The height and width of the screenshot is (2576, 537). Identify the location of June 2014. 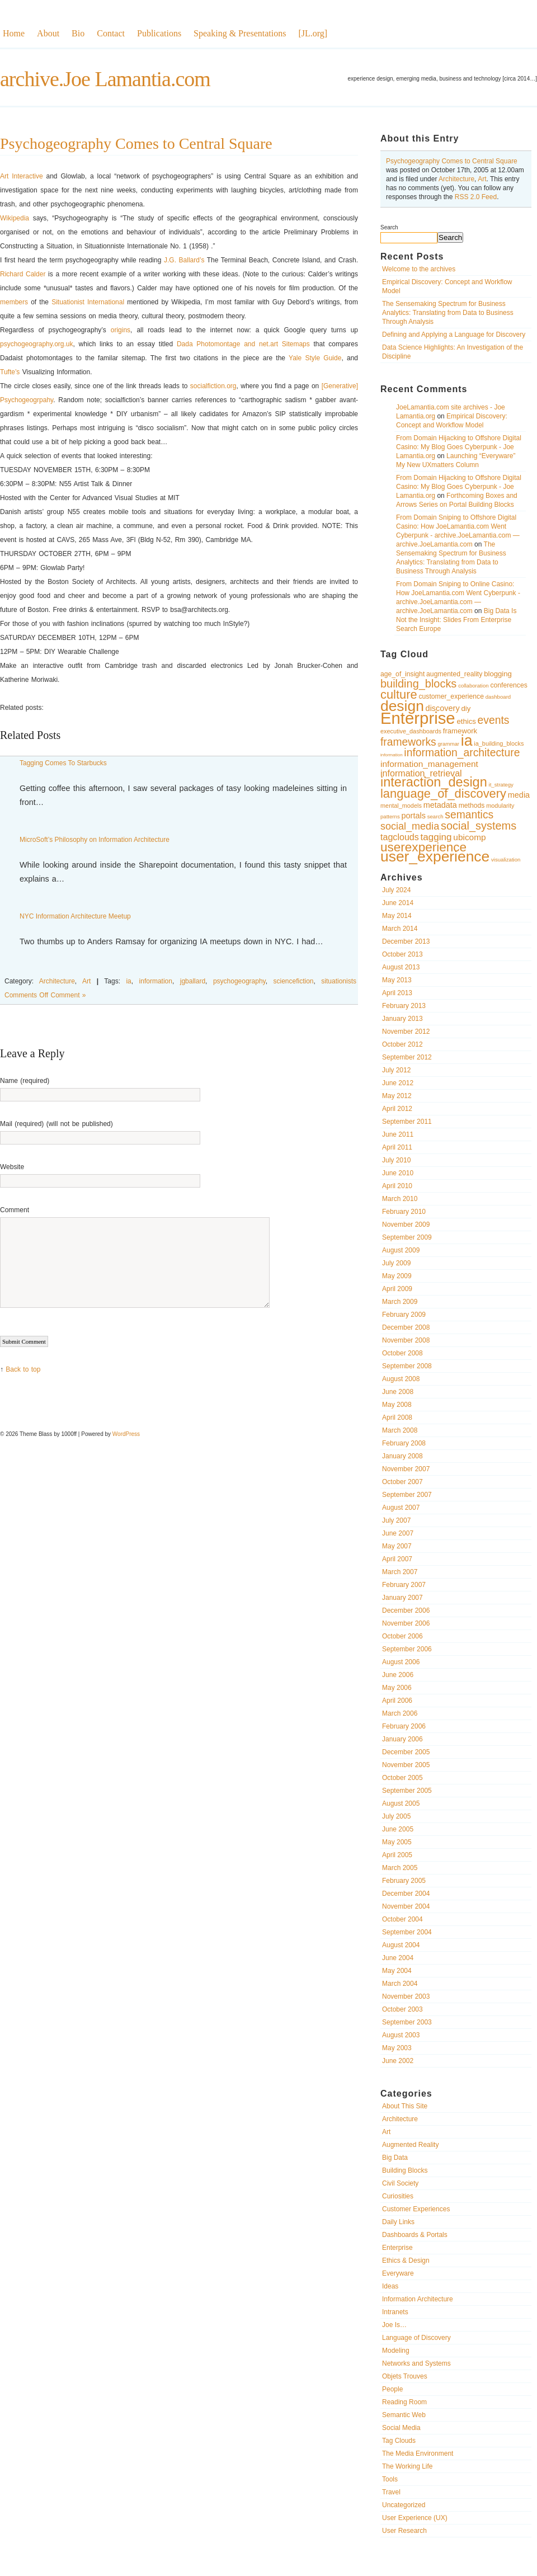
(397, 903).